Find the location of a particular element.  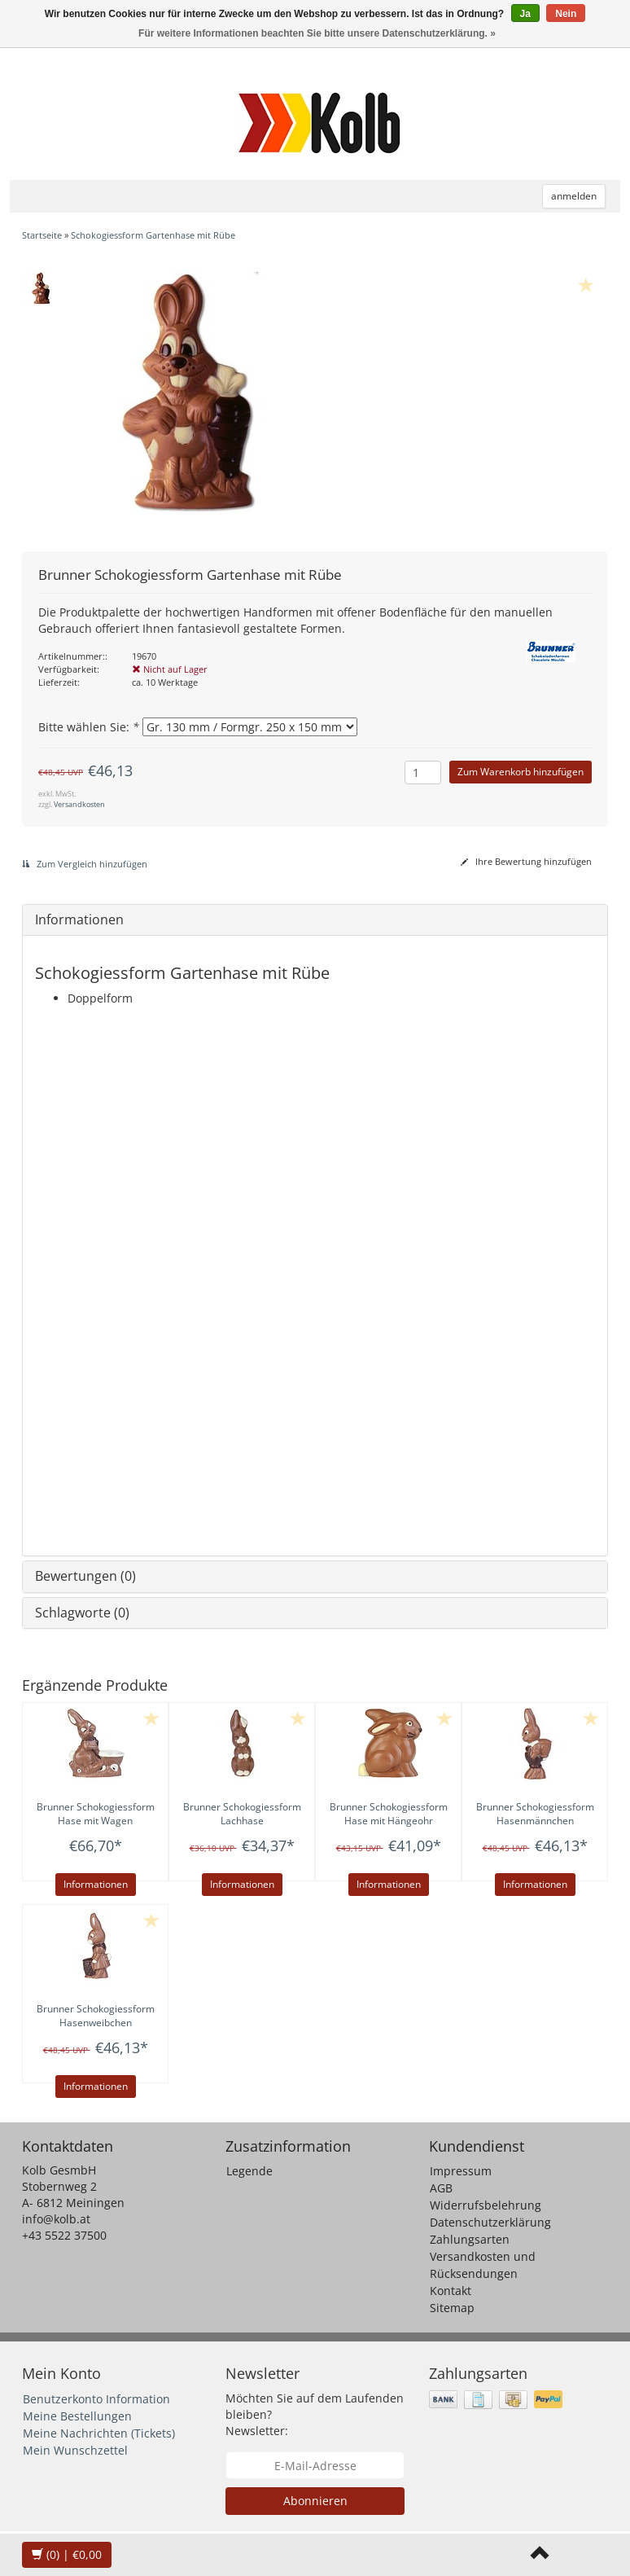

Schokogiessform Hase mit Wagen is located at coordinates (96, 1814).